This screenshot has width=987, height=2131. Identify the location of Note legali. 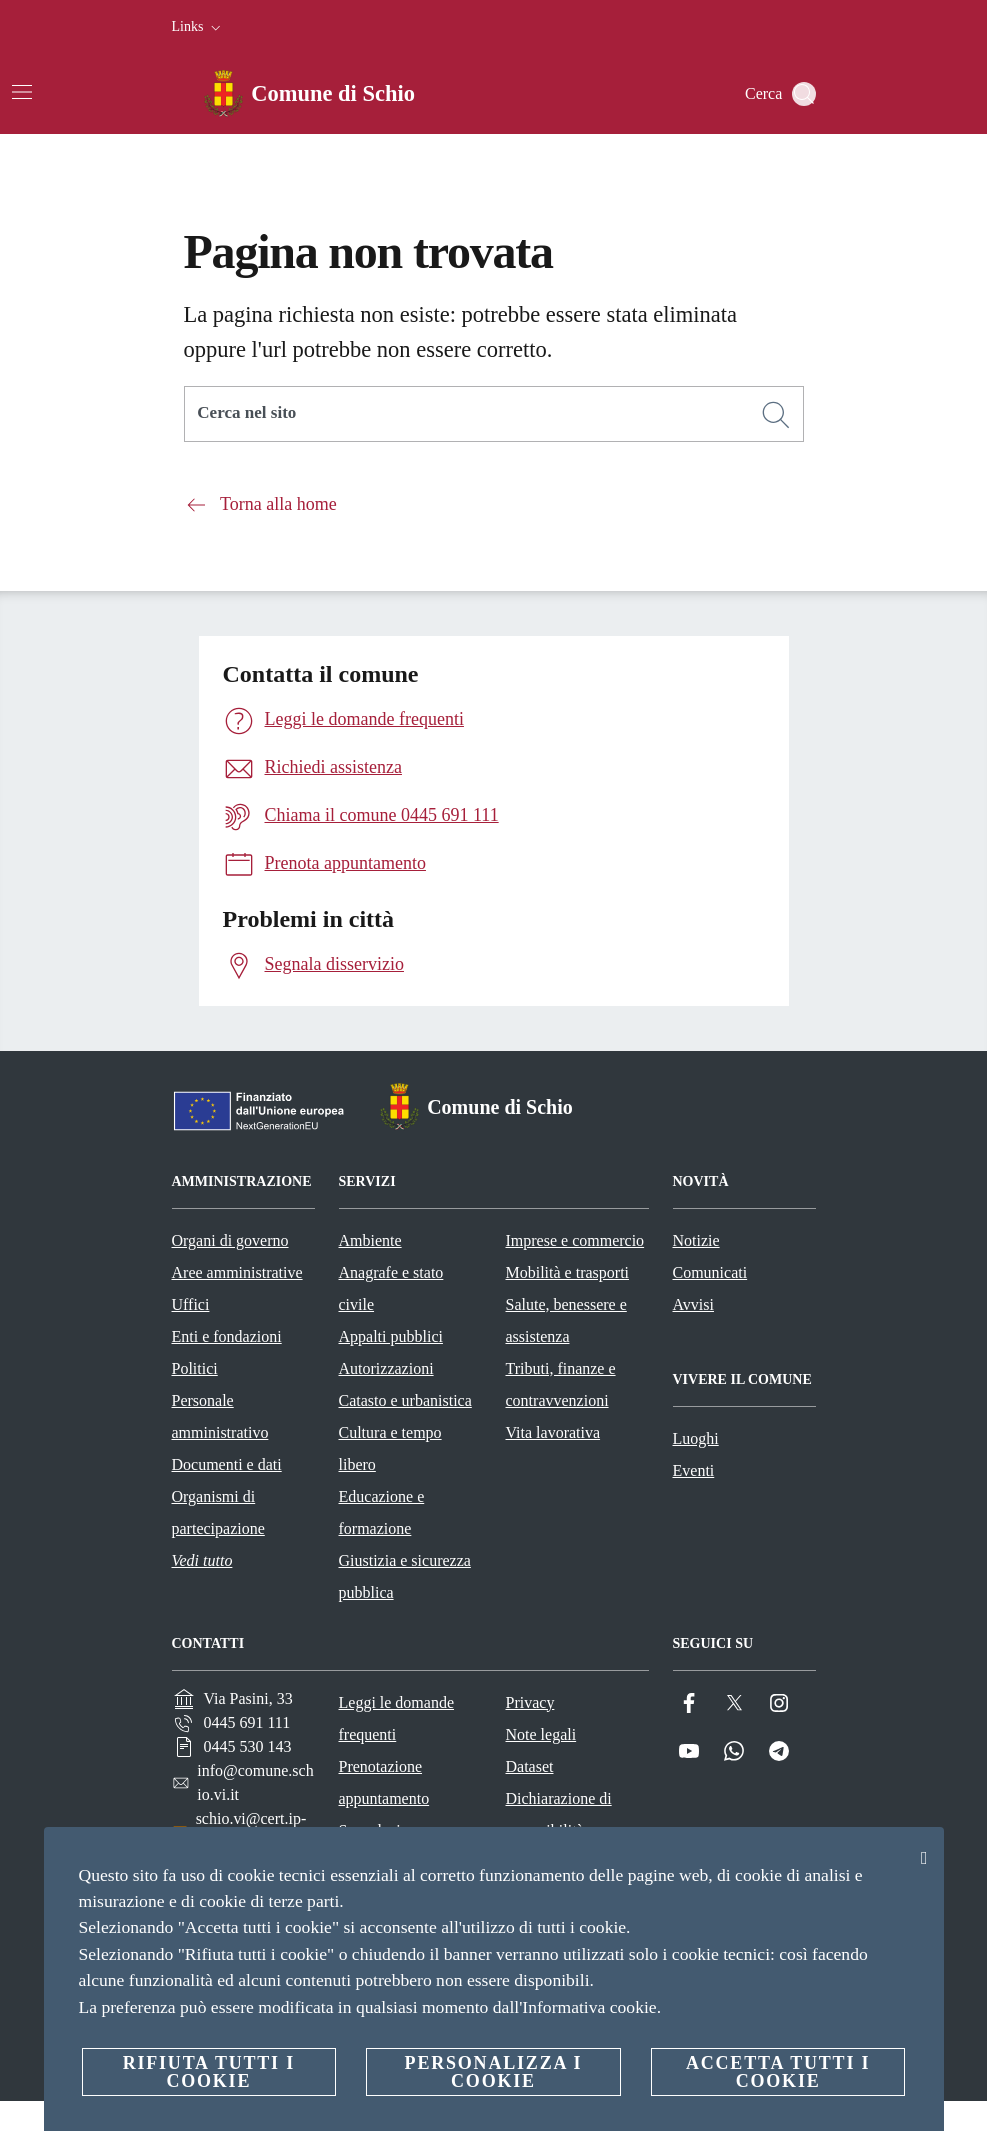
(541, 1734).